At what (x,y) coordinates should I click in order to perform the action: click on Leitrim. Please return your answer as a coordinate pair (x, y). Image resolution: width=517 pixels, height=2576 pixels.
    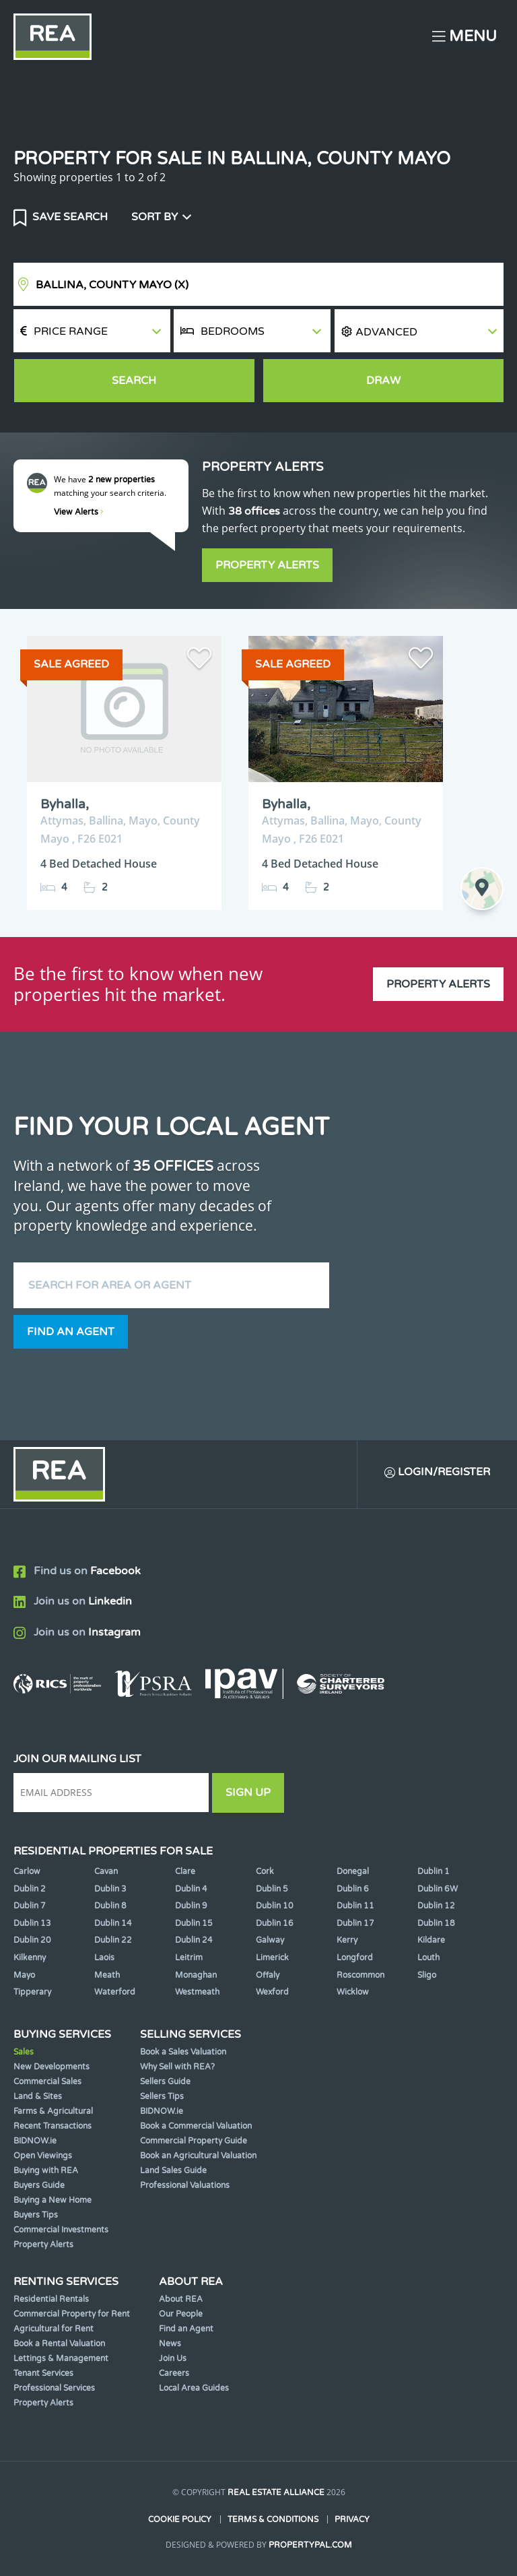
    Looking at the image, I should click on (189, 1957).